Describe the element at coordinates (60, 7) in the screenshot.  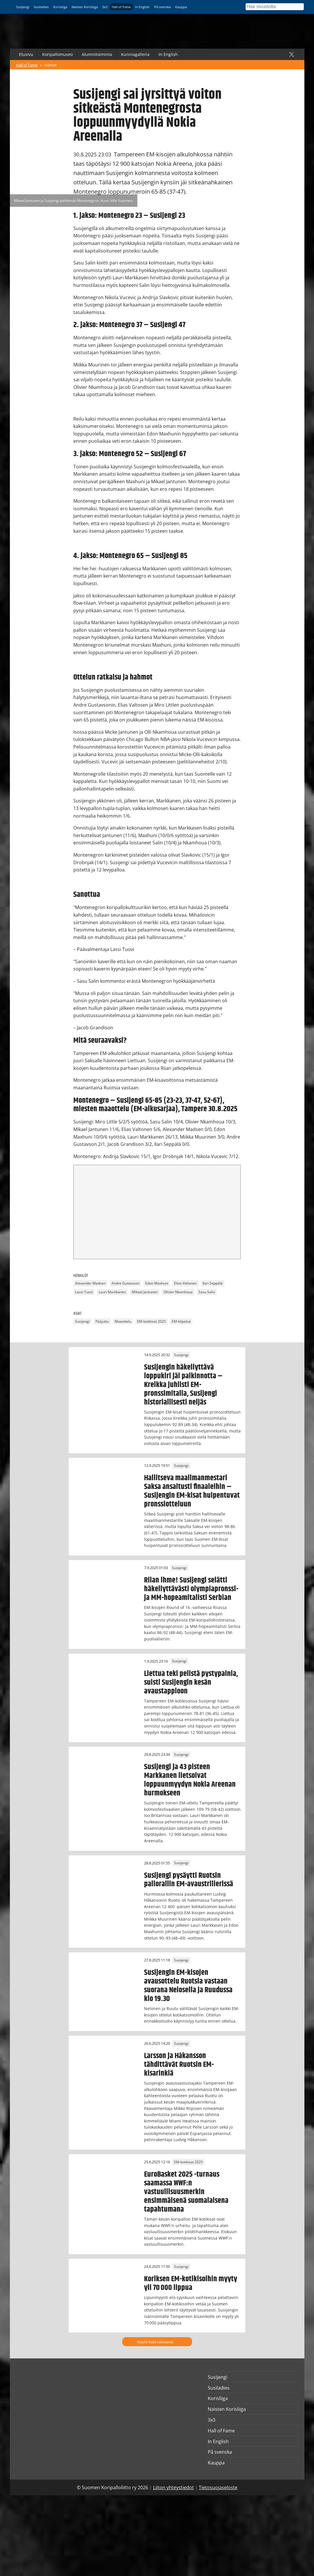
I see `Korisliiga` at that location.